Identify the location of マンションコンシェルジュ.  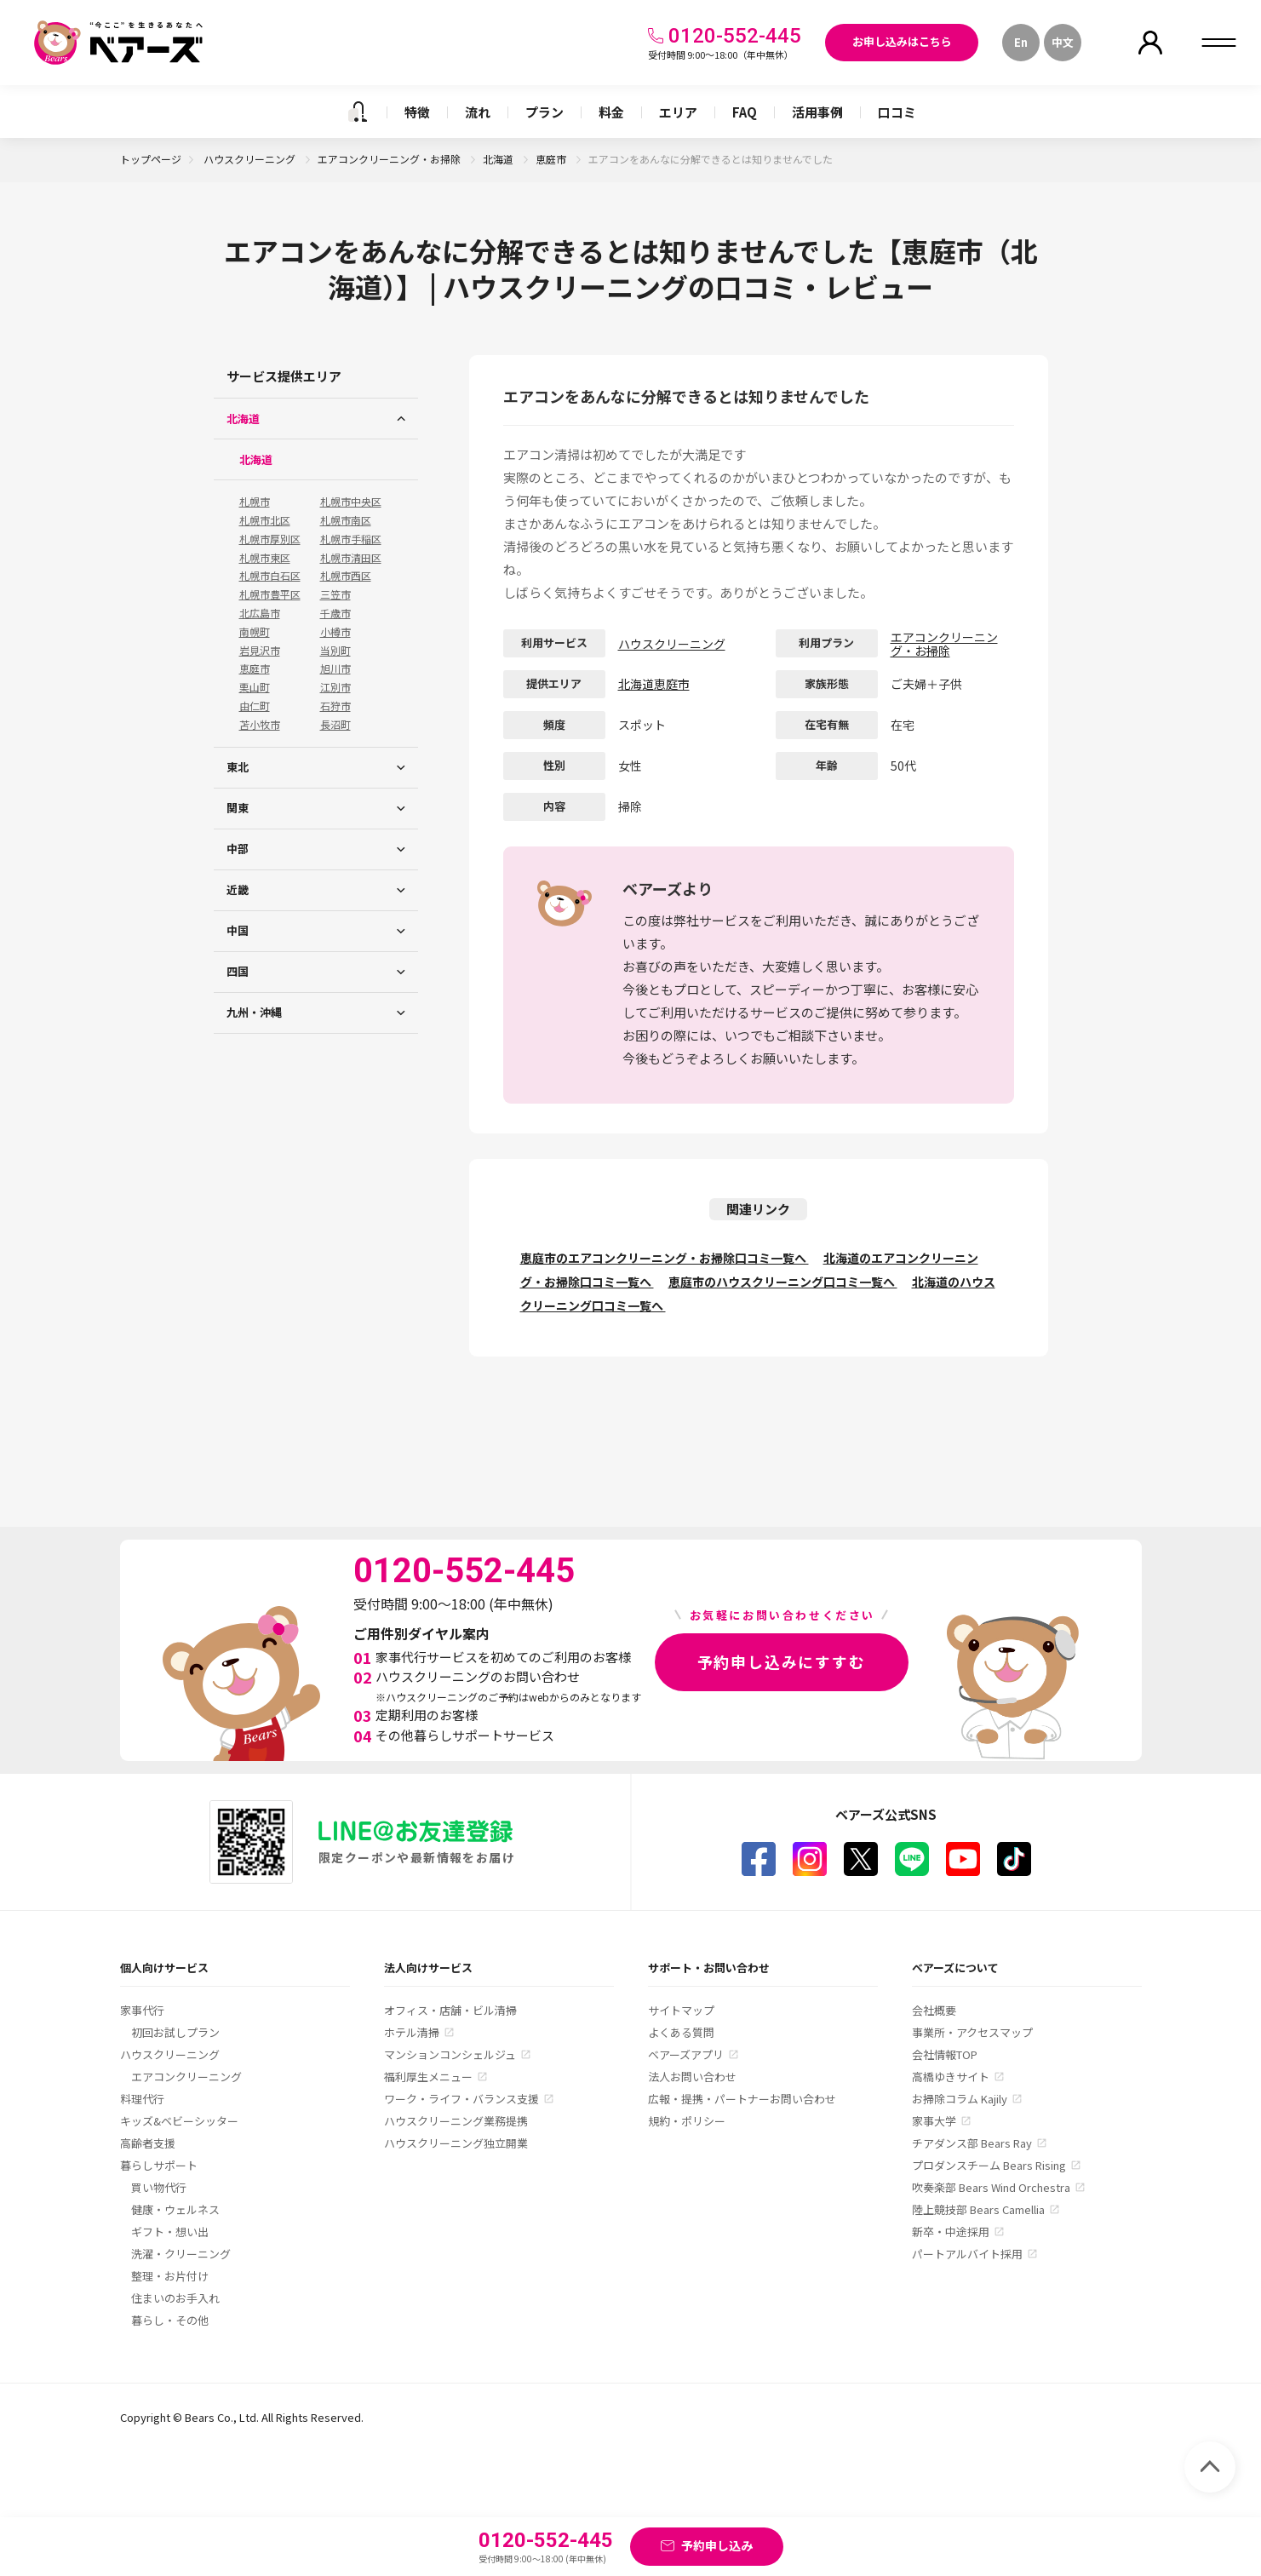
(450, 2054).